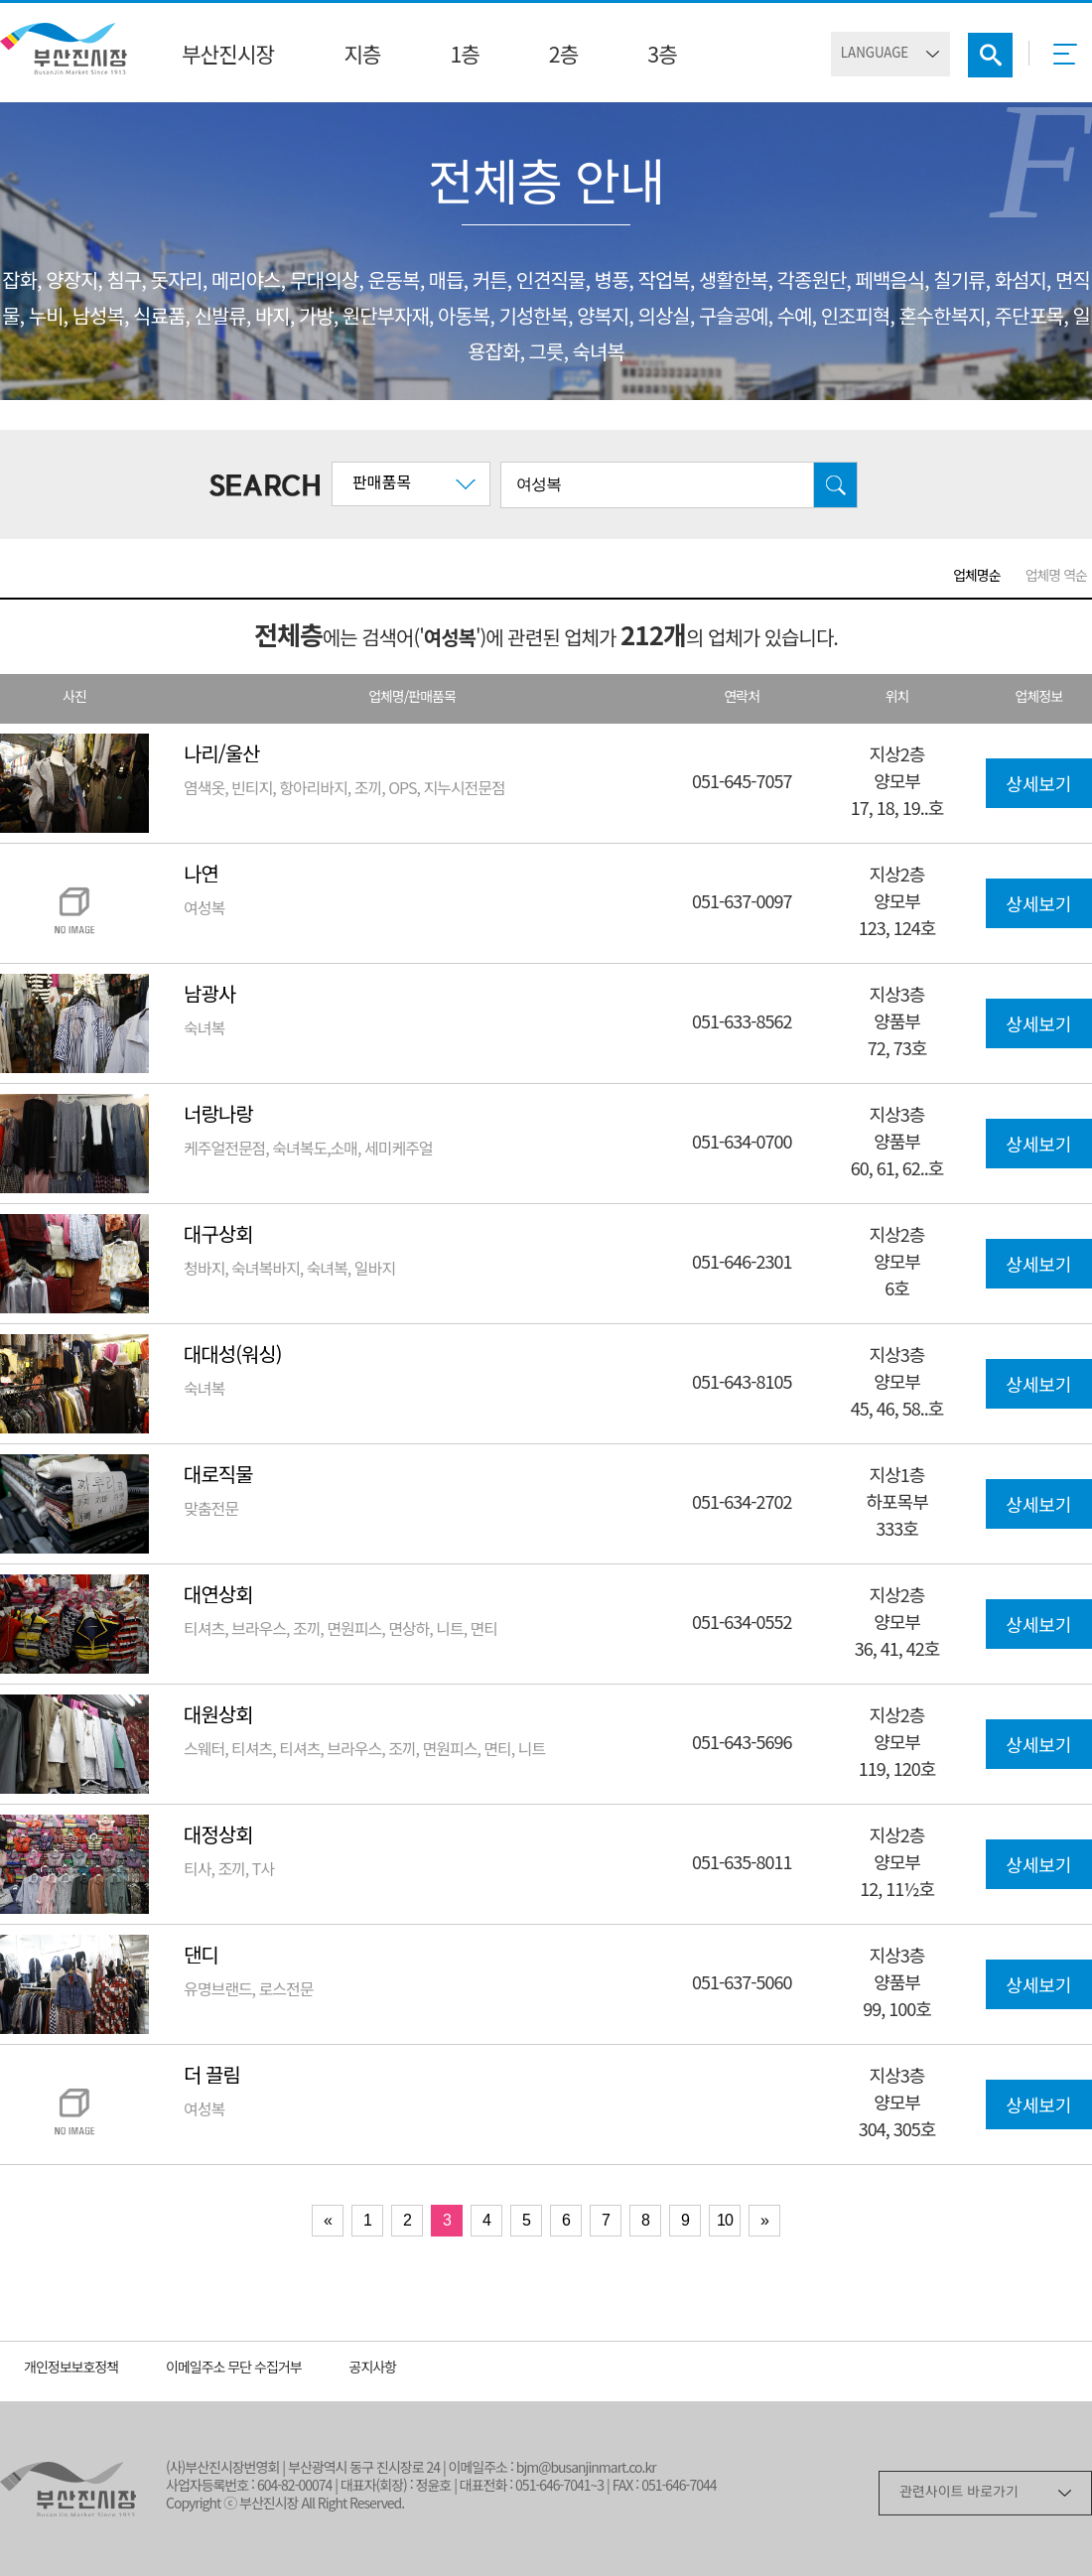  I want to click on 대연상회, so click(218, 1596).